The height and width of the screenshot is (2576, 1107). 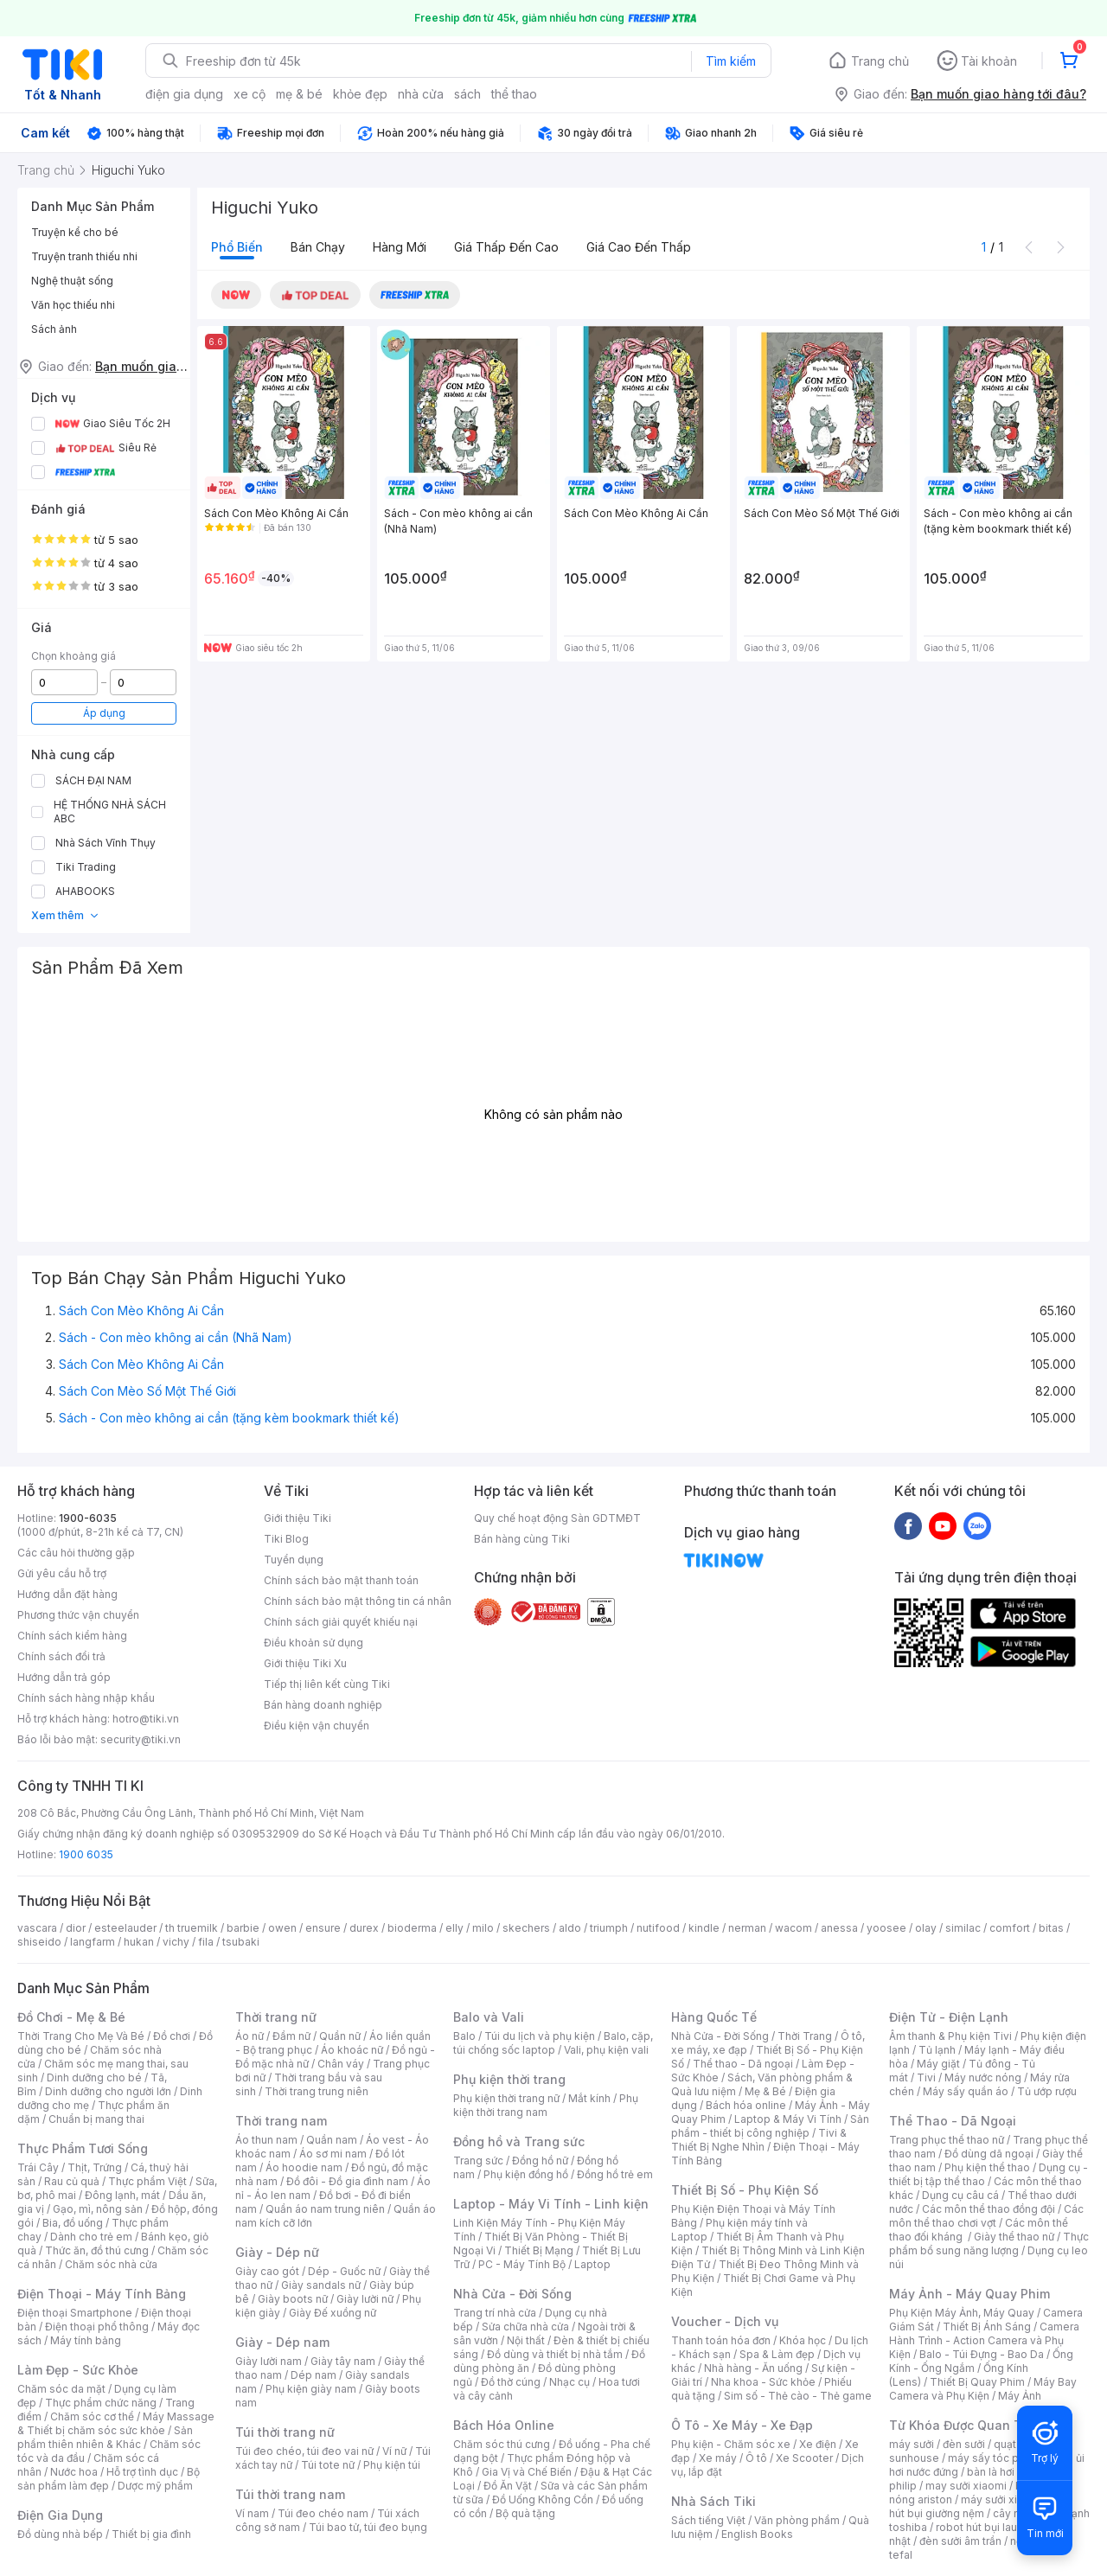 I want to click on Thể Thao - Dã Ngoại, so click(x=952, y=2120).